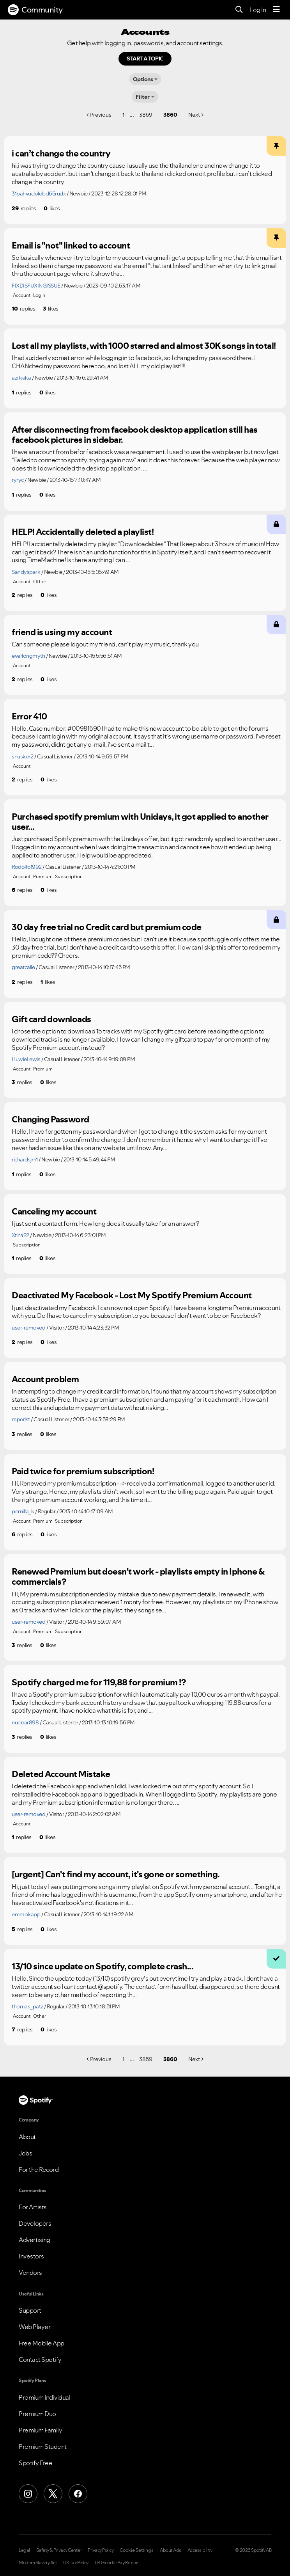 This screenshot has height=2576, width=290. Describe the element at coordinates (116, 1874) in the screenshot. I see `[urgent] Can't find my account, it's gone or something.` at that location.